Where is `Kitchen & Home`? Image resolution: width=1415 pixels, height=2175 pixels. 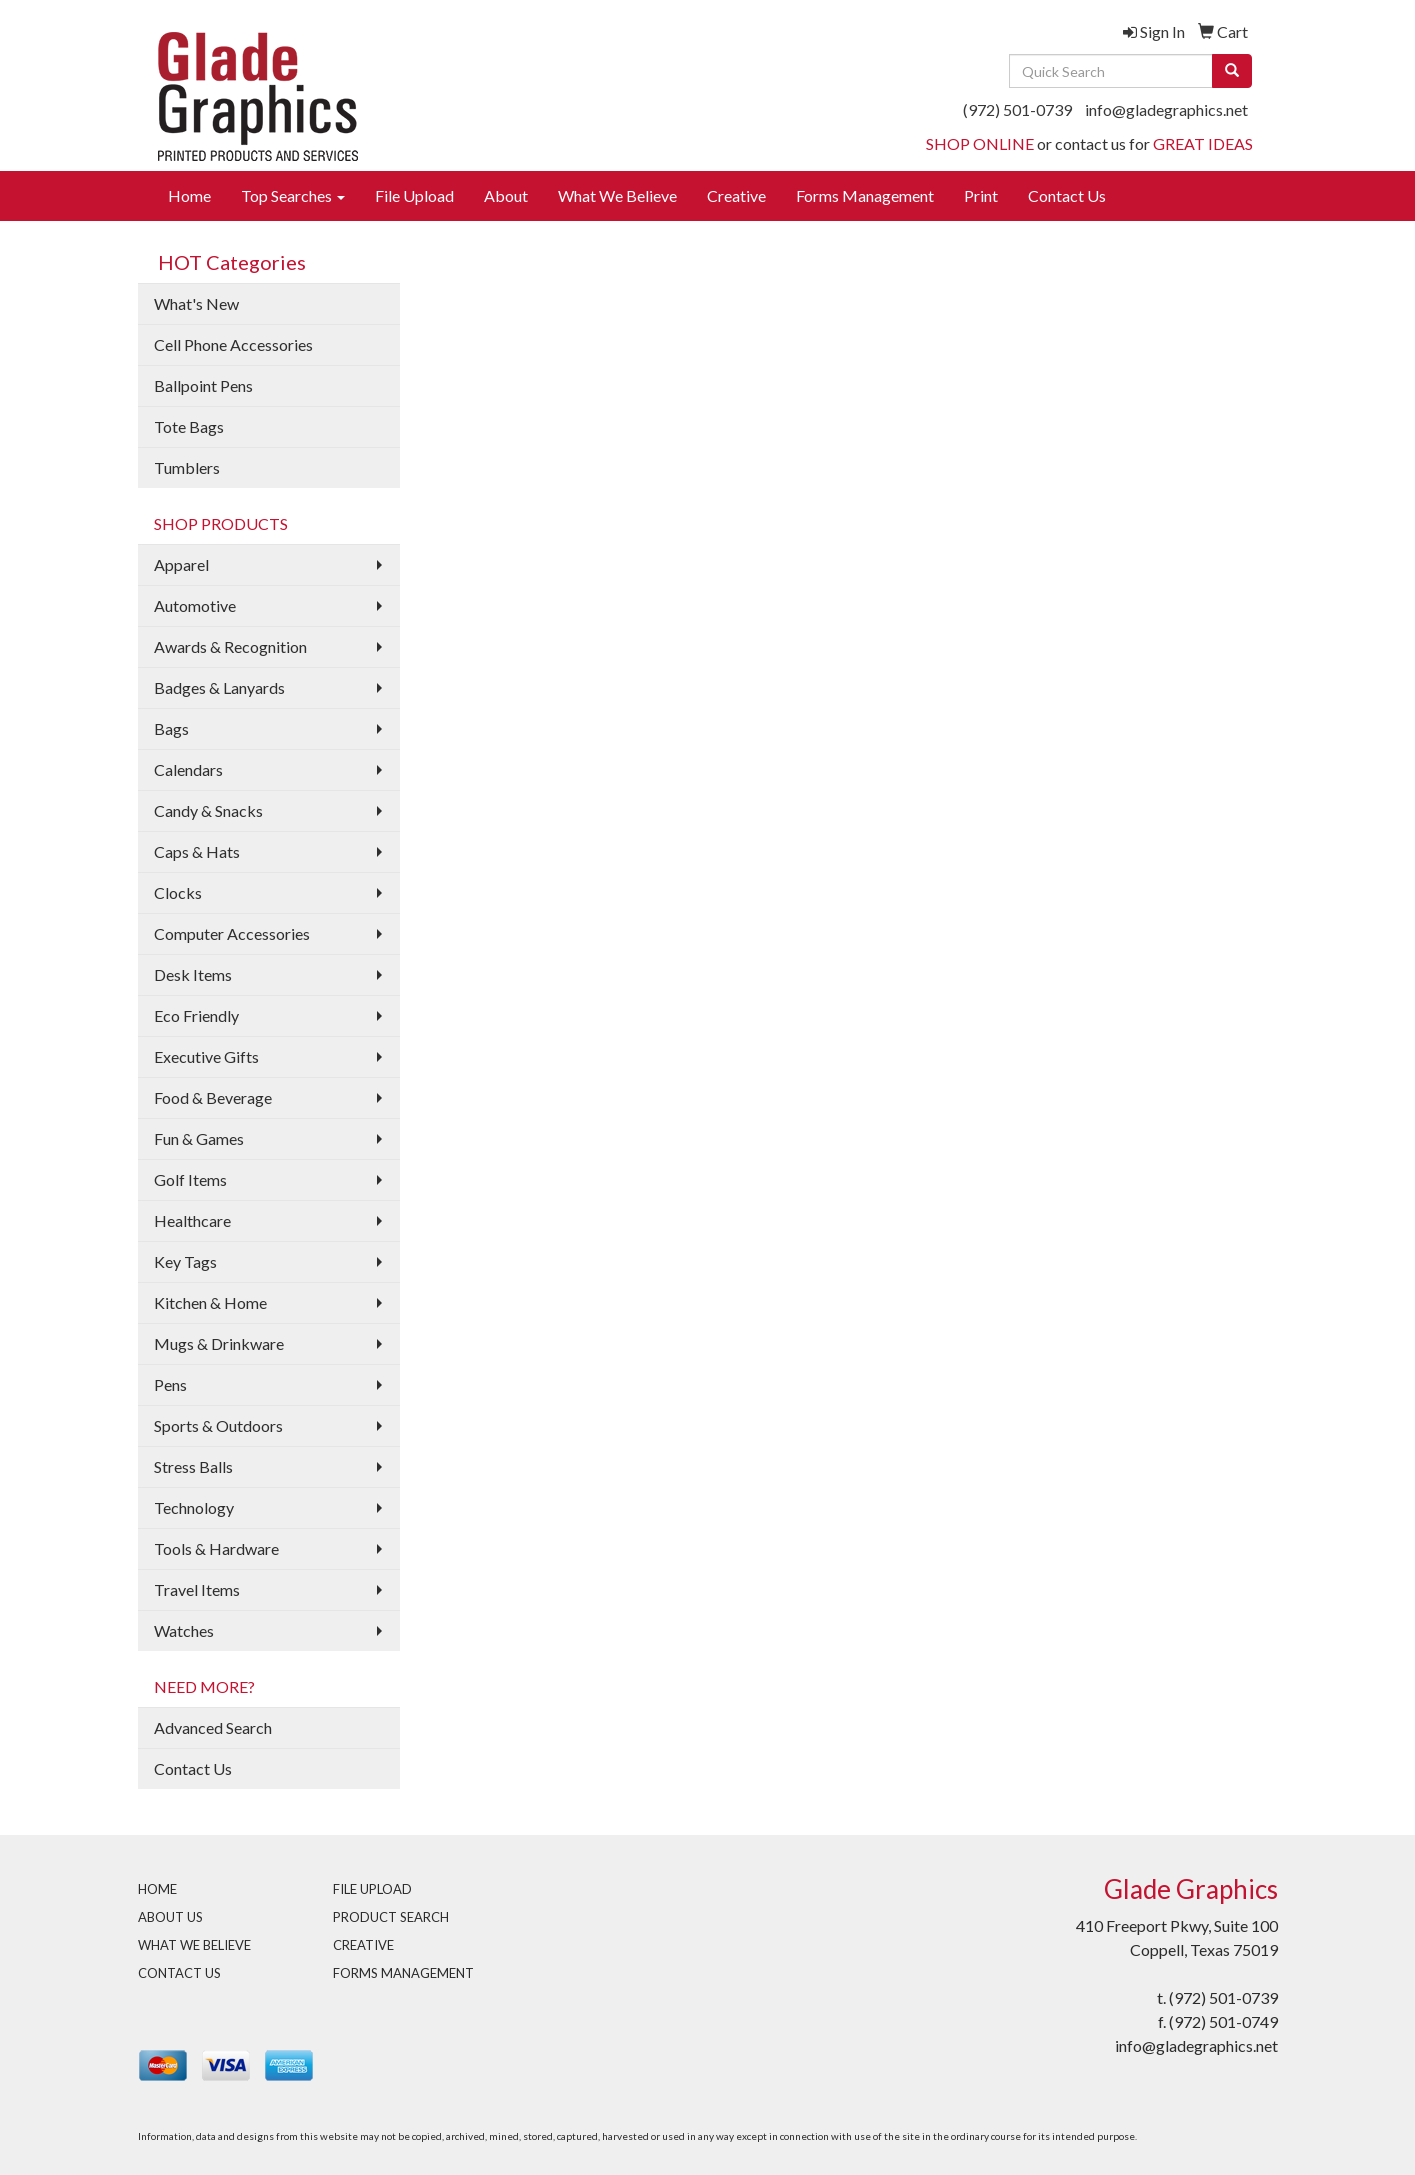 Kitchen & Home is located at coordinates (210, 1302).